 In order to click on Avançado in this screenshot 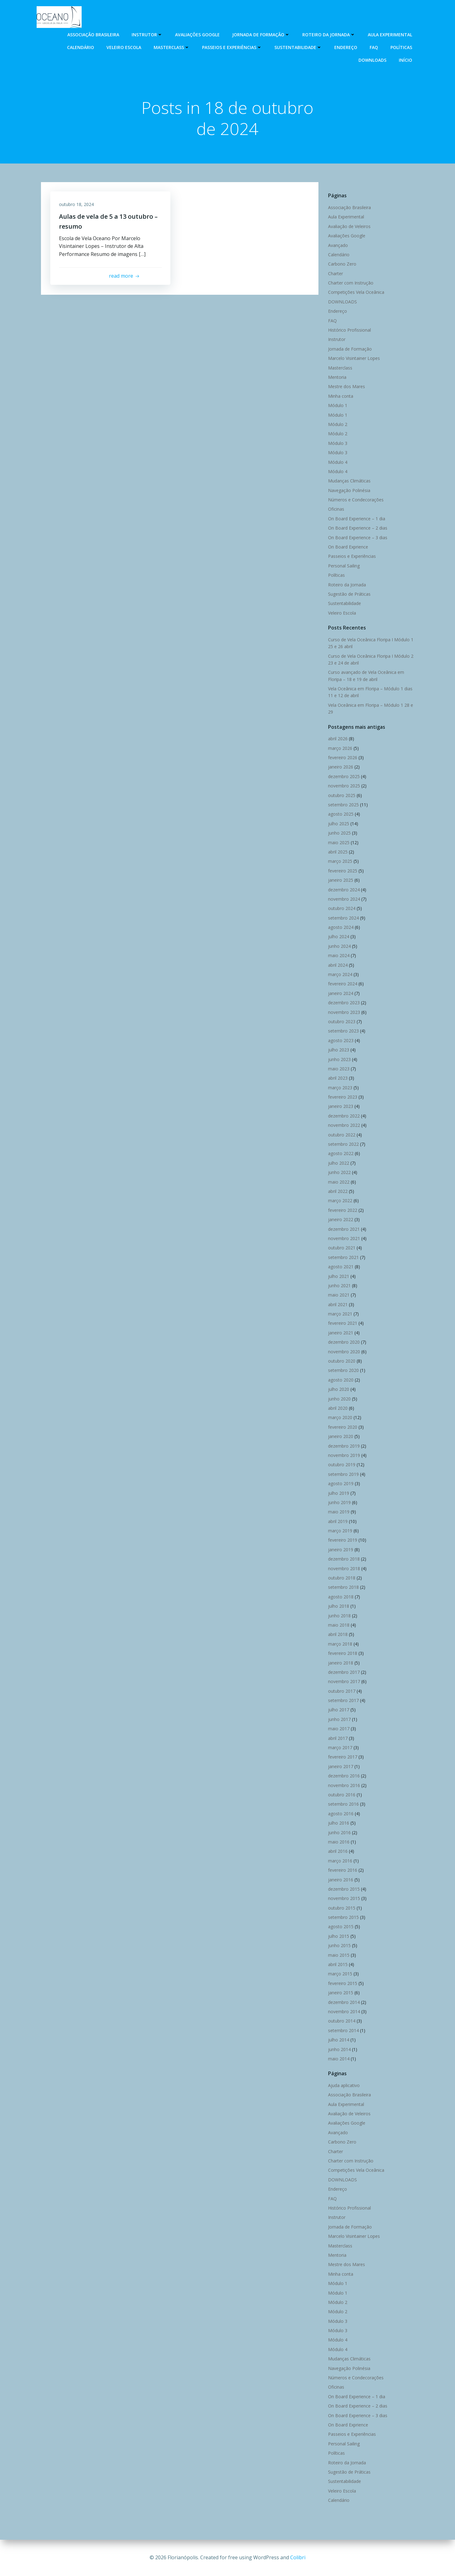, I will do `click(338, 245)`.